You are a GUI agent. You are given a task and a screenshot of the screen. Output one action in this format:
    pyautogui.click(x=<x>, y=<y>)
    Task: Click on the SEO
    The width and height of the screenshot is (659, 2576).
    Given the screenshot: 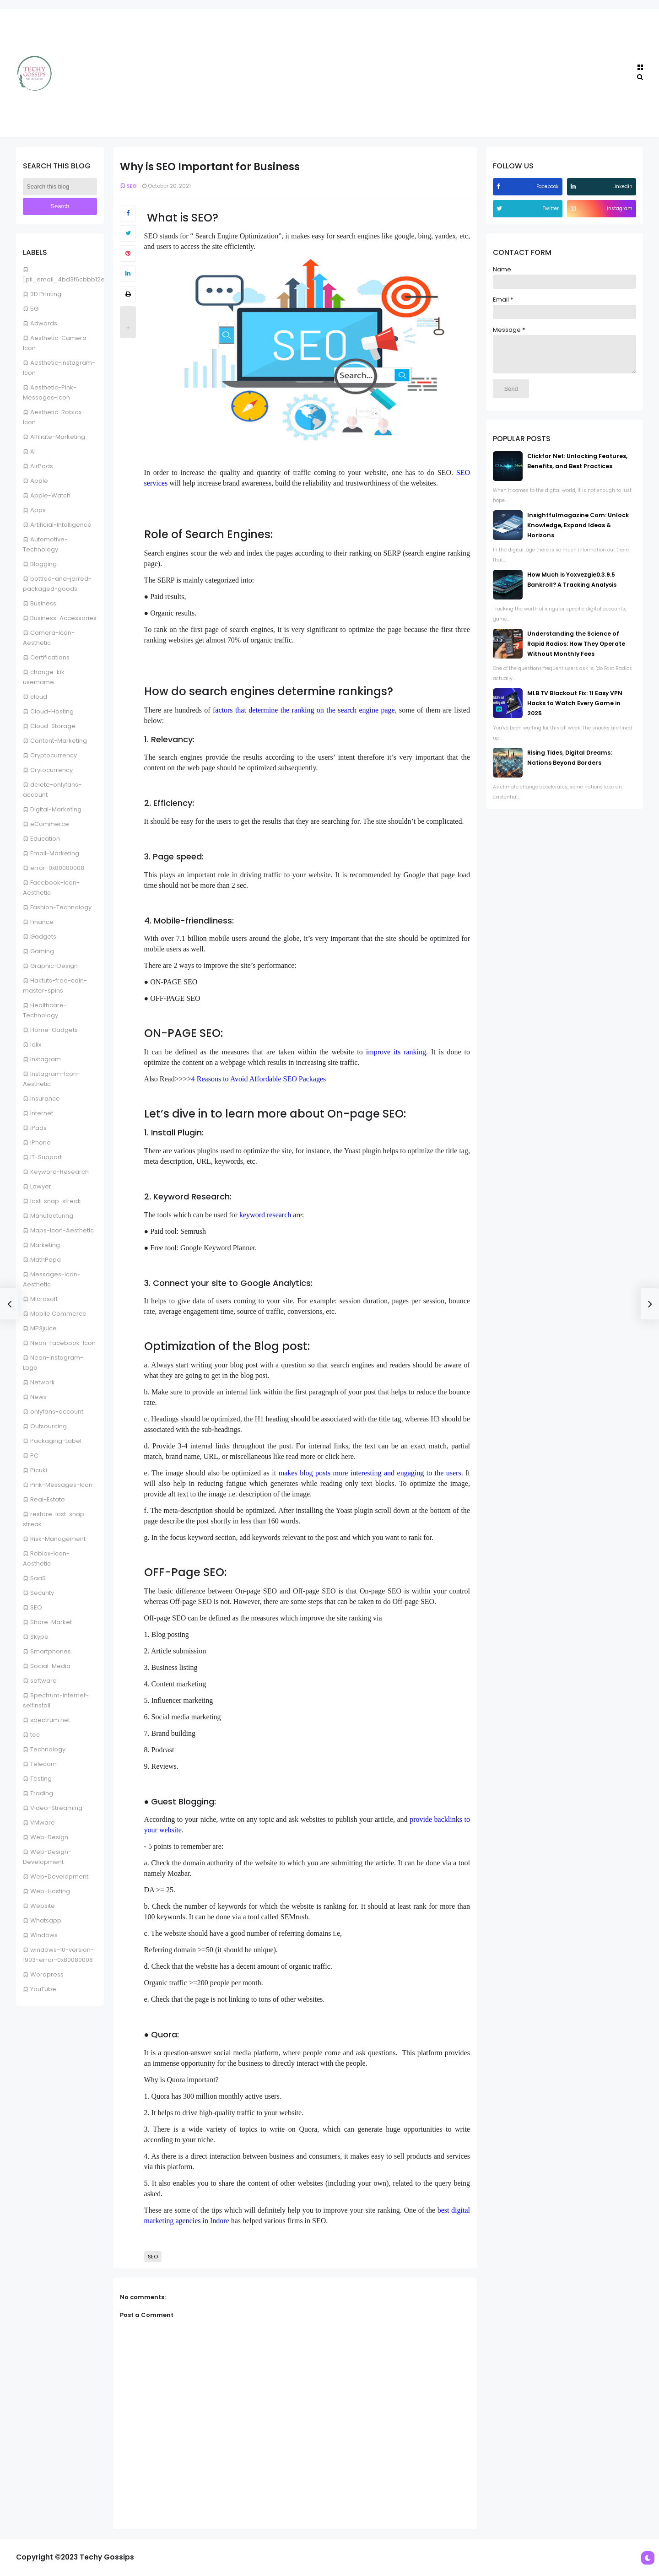 What is the action you would take?
    pyautogui.click(x=36, y=1607)
    